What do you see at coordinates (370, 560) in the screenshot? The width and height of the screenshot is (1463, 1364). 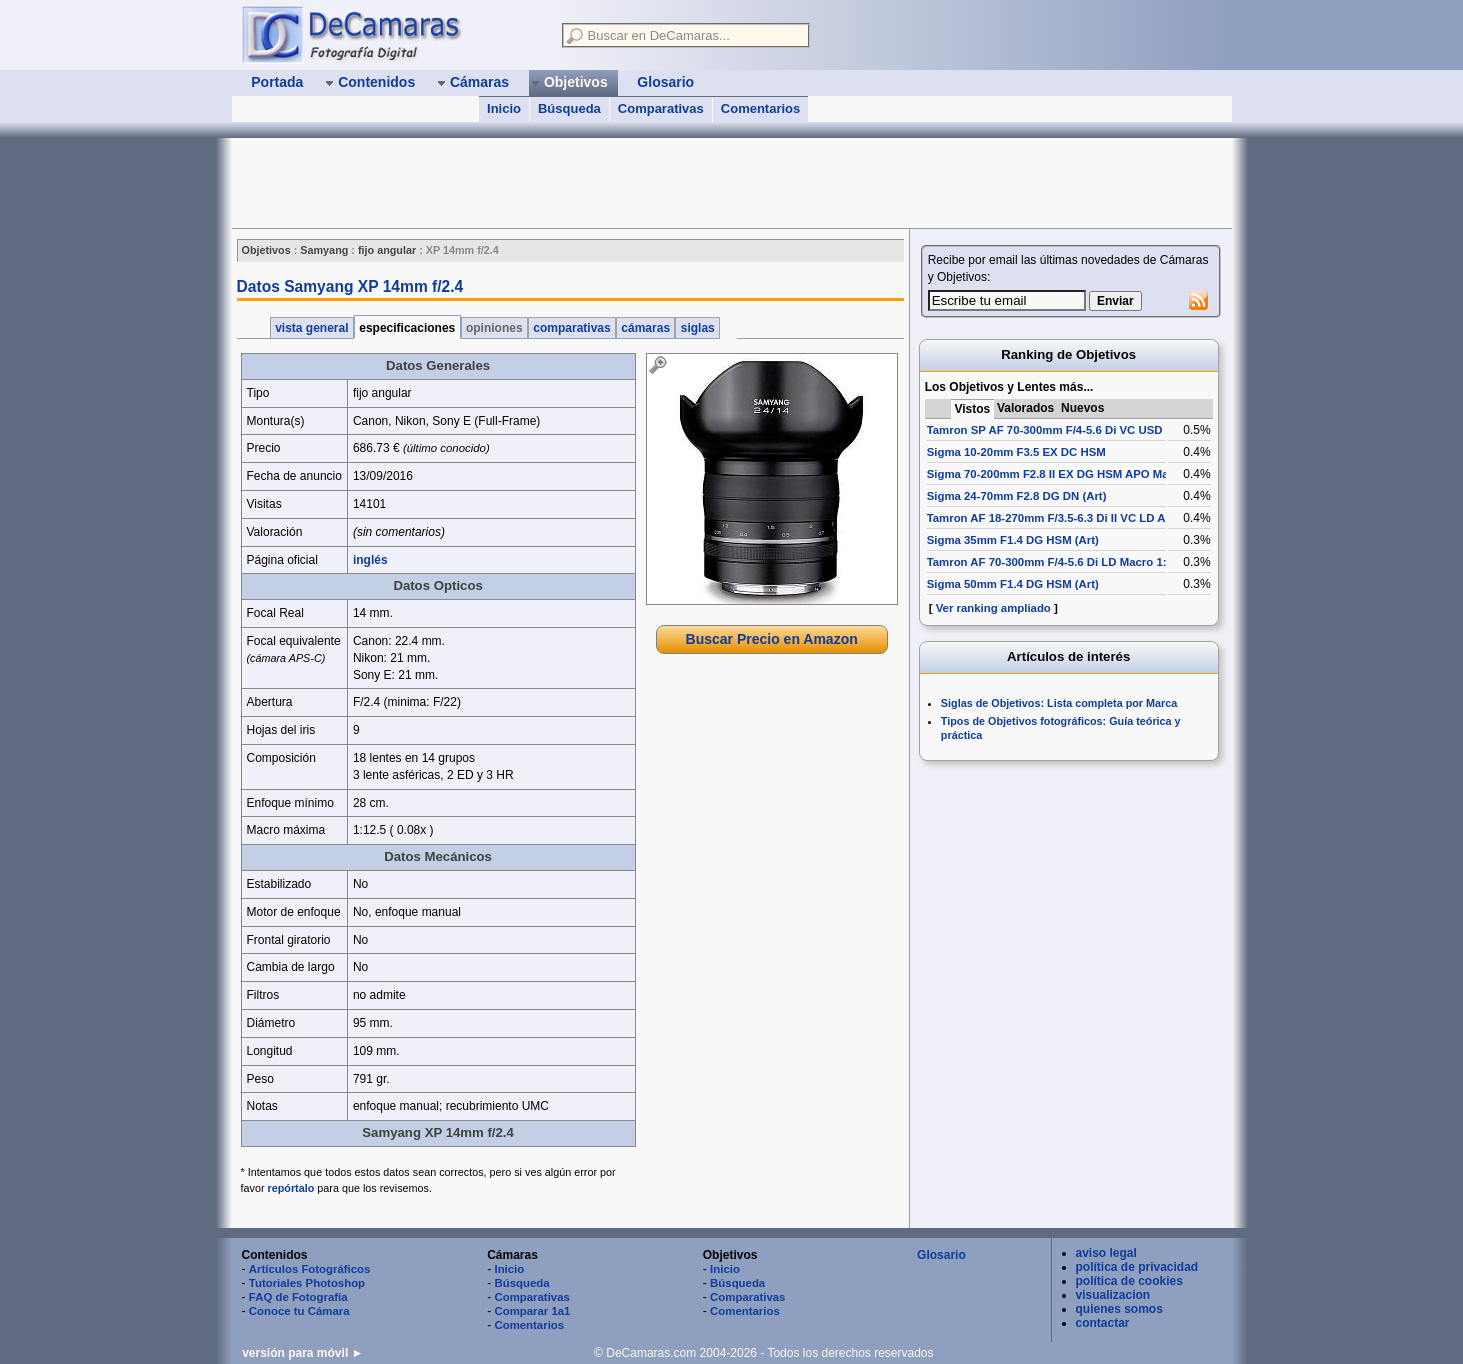 I see `inglés` at bounding box center [370, 560].